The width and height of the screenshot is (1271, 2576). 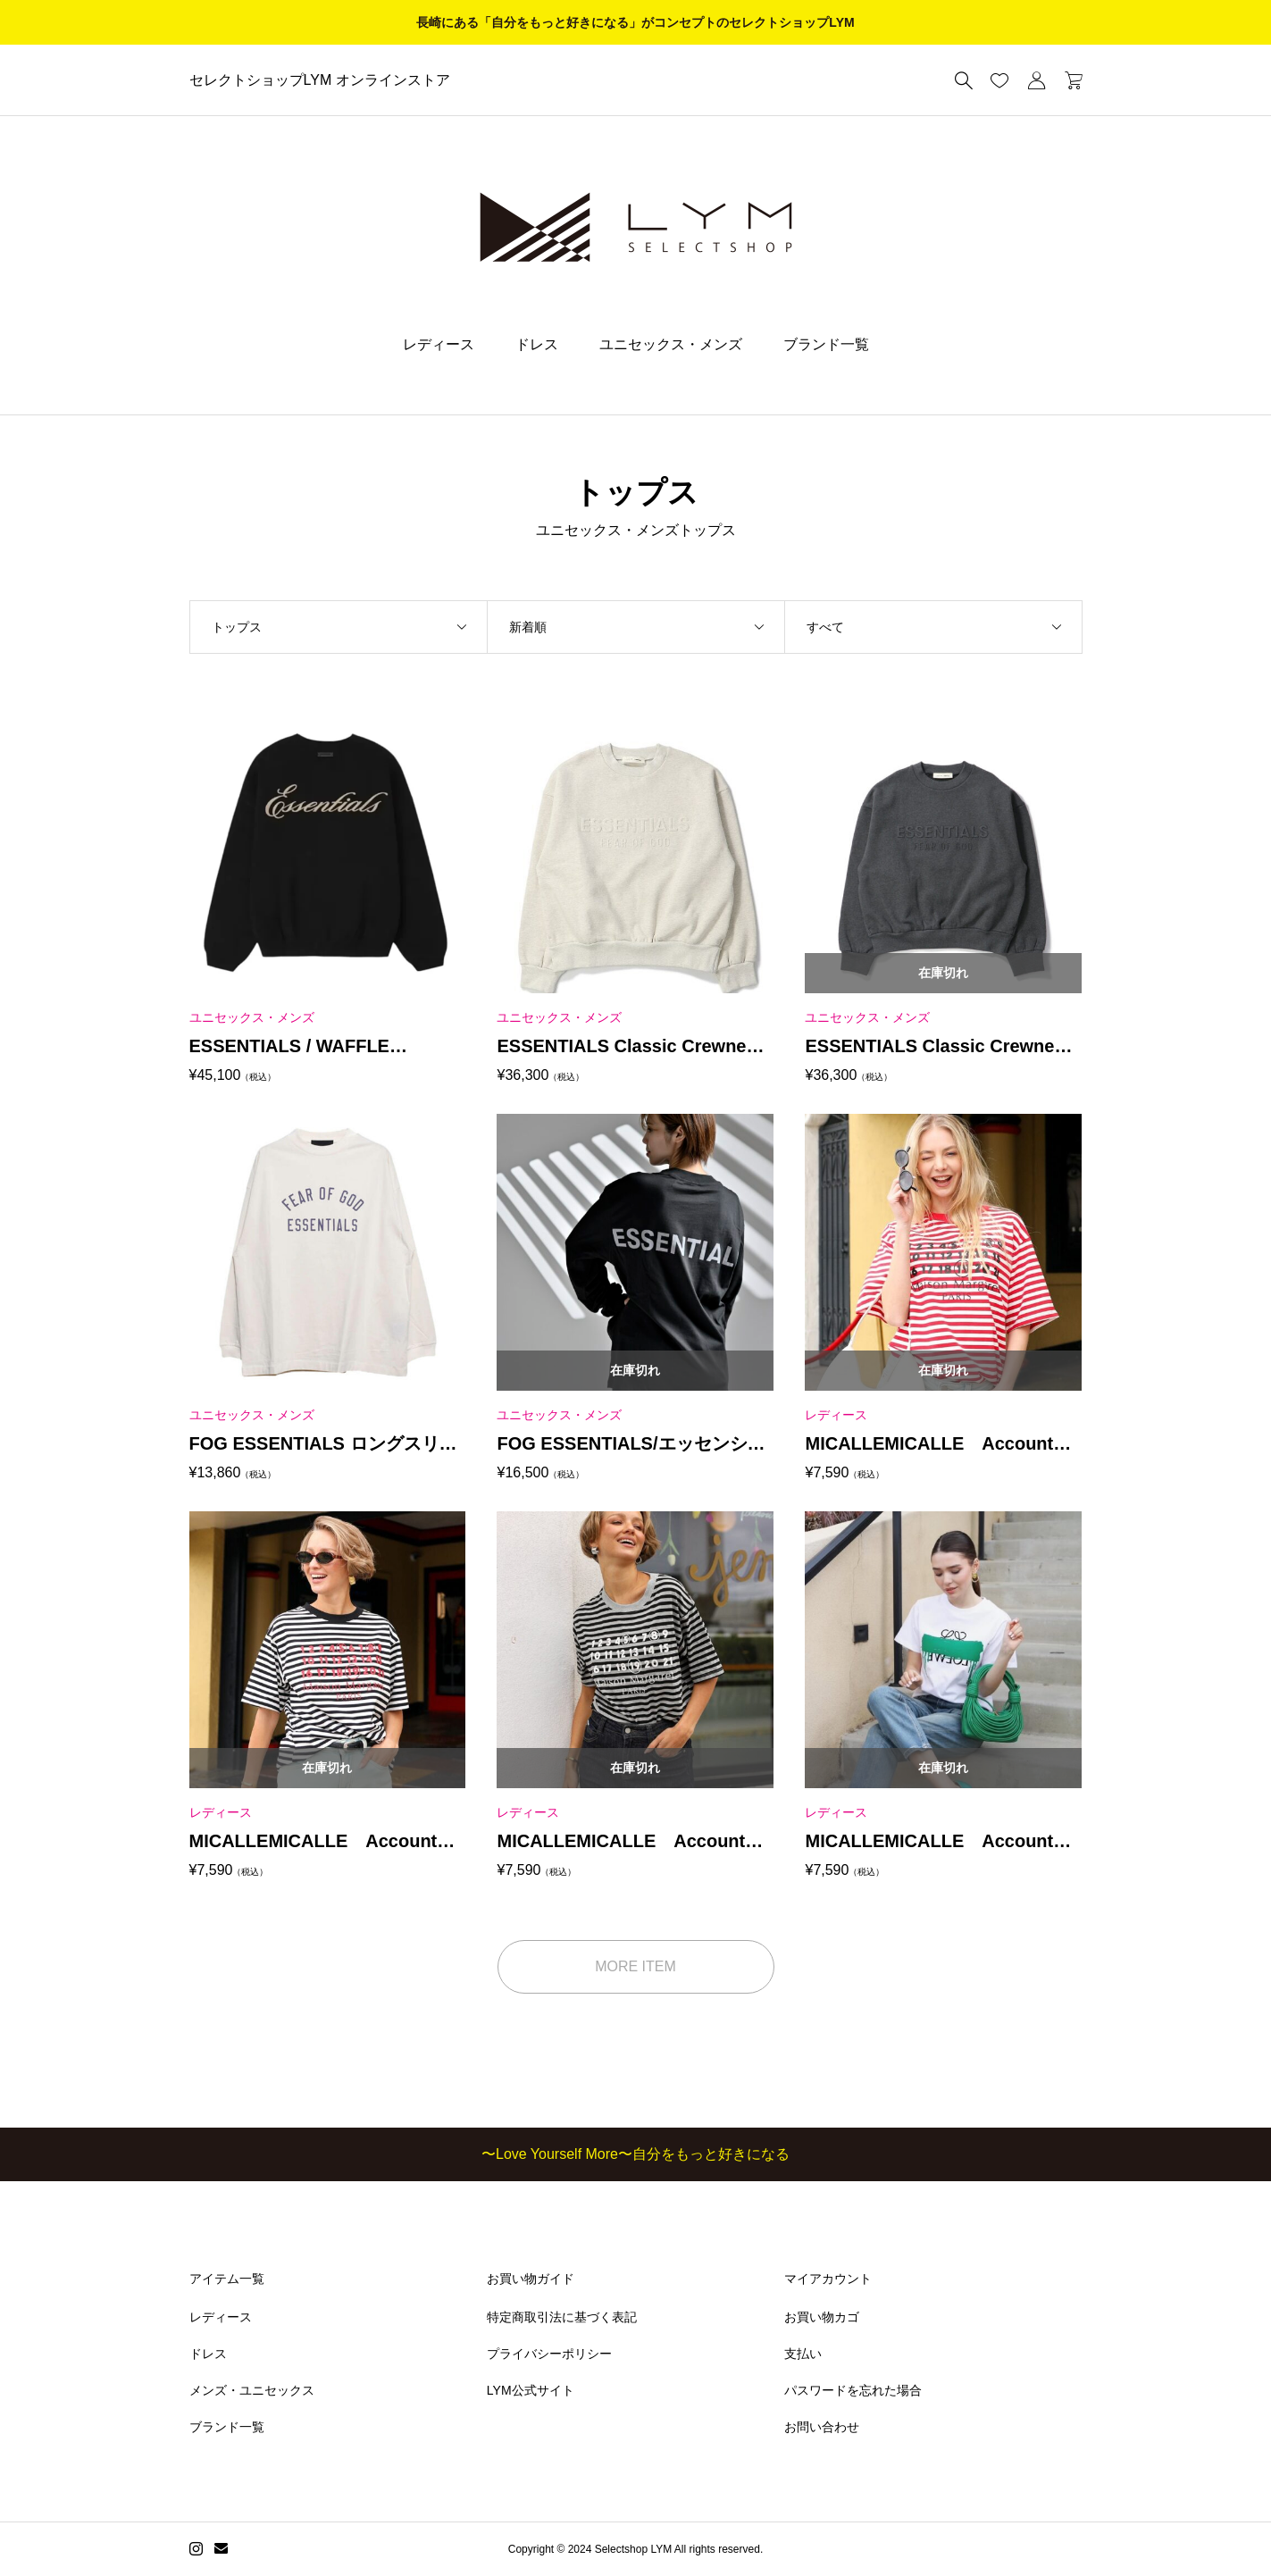 What do you see at coordinates (438, 344) in the screenshot?
I see `レディース` at bounding box center [438, 344].